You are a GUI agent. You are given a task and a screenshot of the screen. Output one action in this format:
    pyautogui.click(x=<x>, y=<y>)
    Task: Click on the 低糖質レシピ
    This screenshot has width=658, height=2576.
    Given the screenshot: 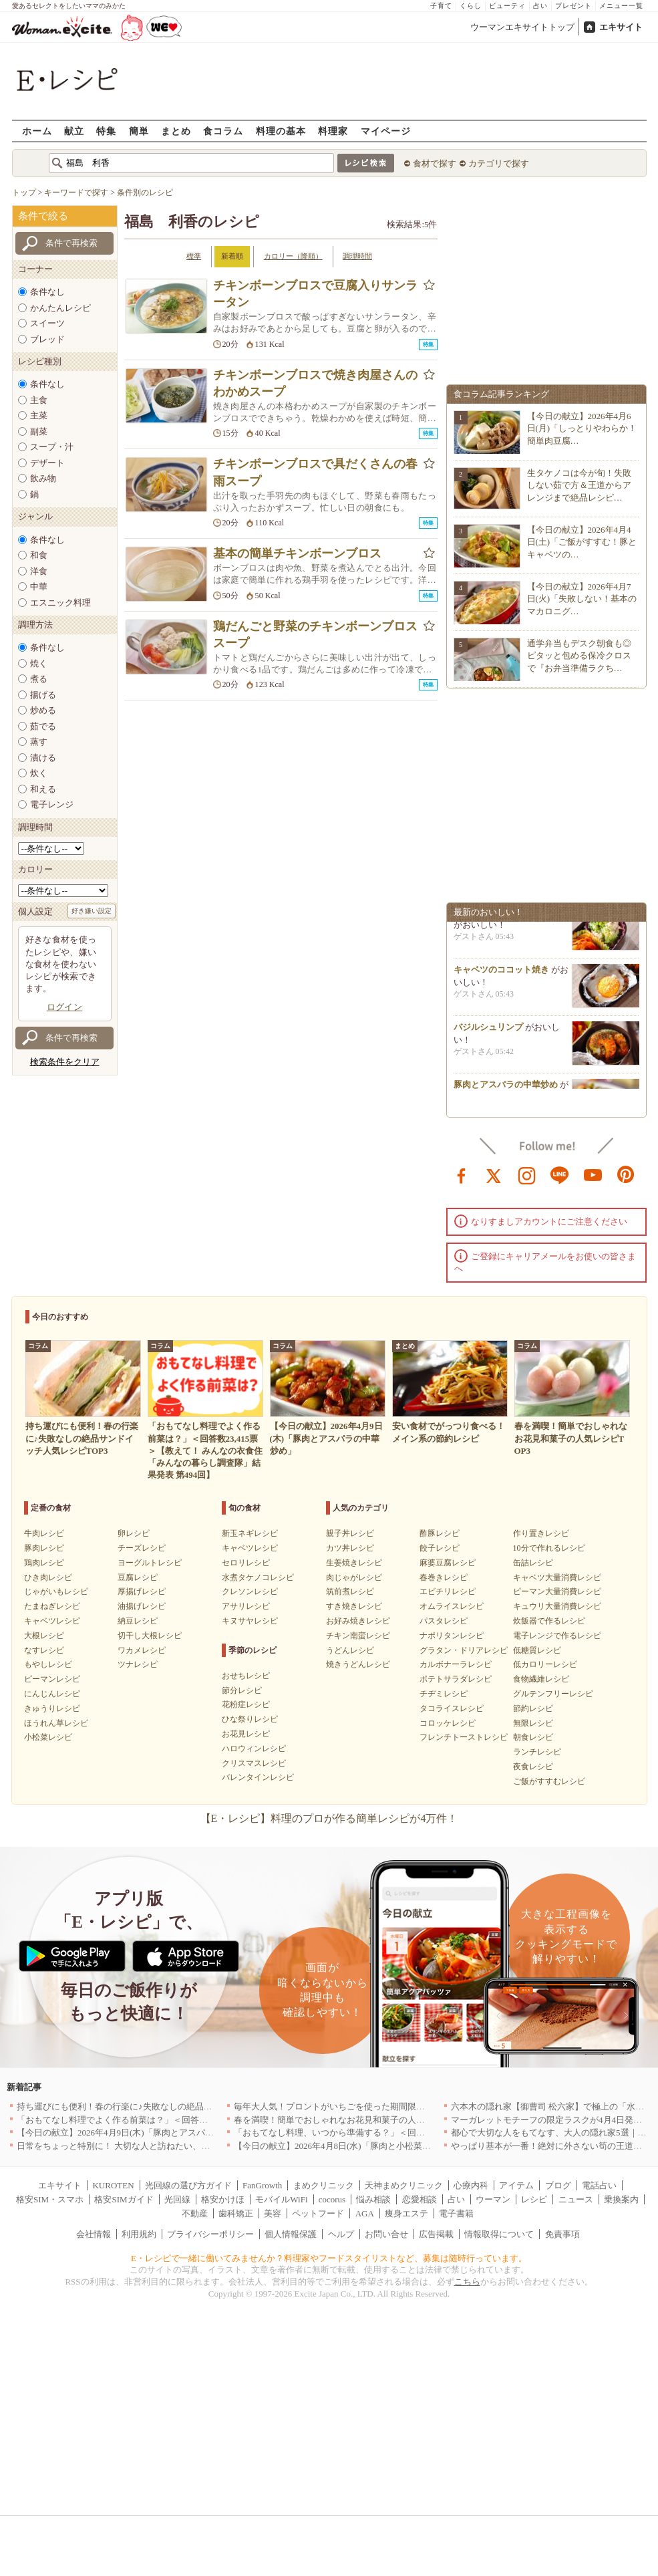 What is the action you would take?
    pyautogui.click(x=537, y=1650)
    